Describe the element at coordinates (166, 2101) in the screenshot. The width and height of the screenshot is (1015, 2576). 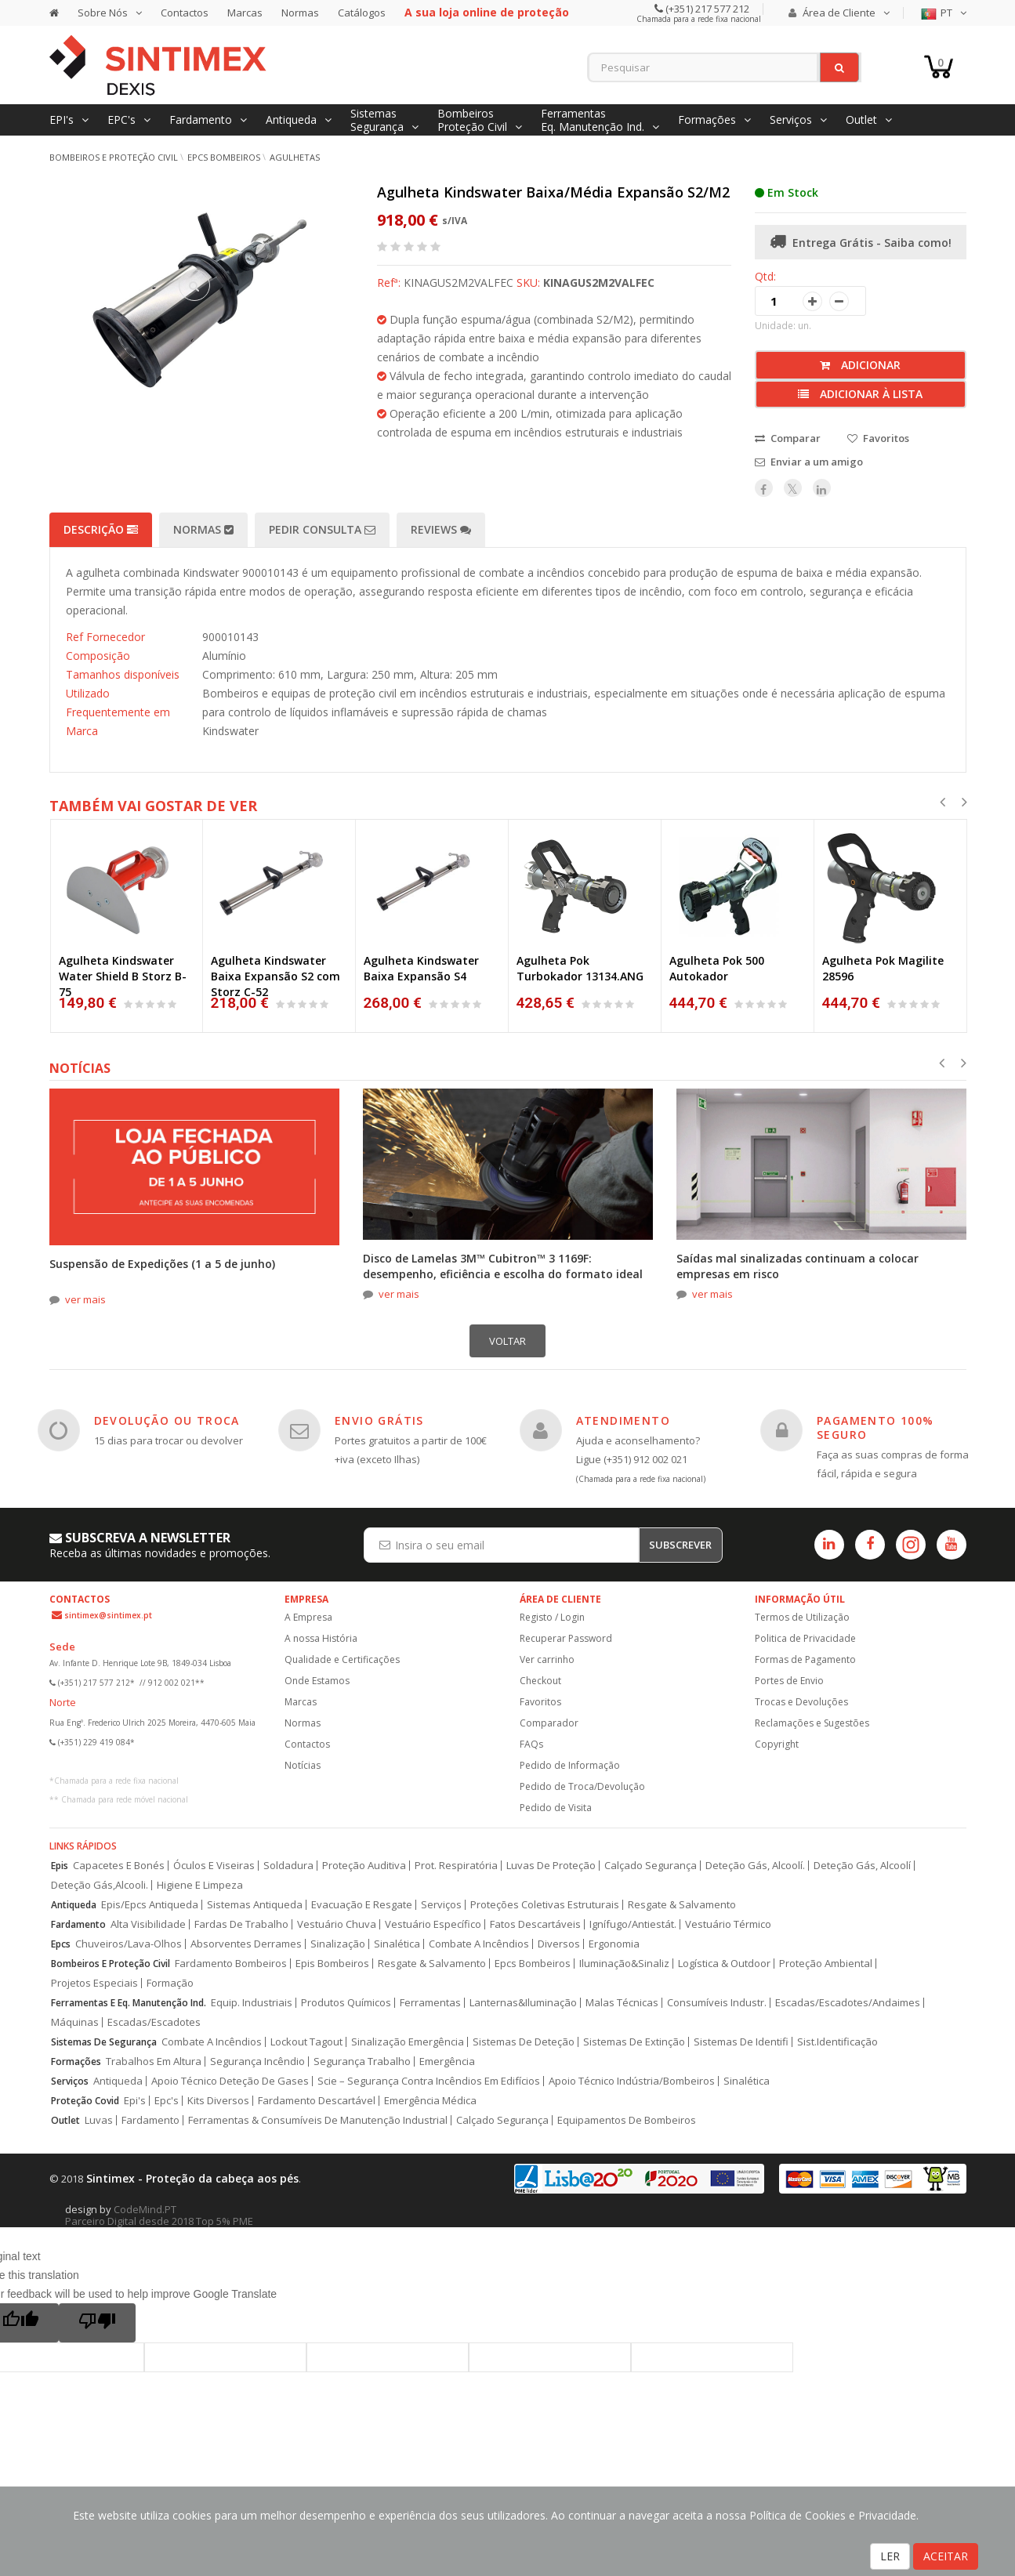
I see `Epc's` at that location.